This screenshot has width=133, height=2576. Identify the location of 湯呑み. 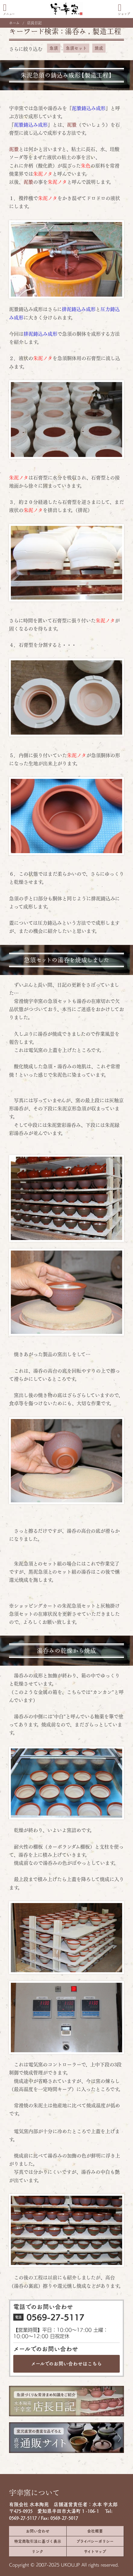
(75, 31).